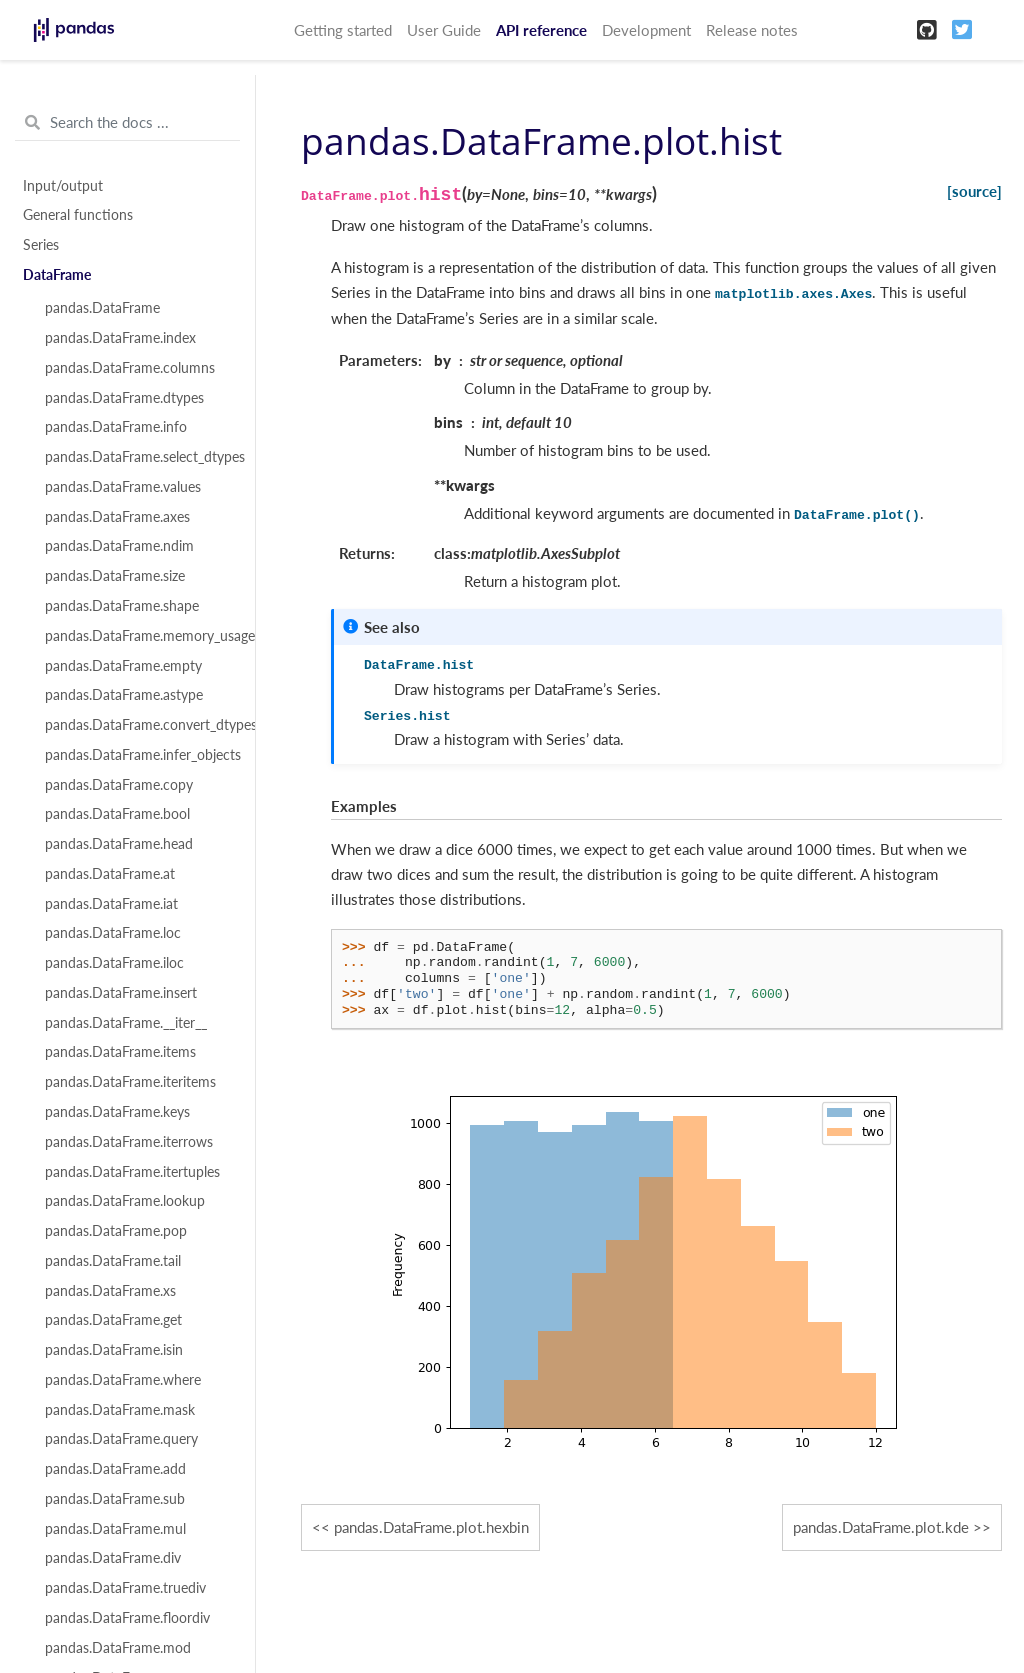 Image resolution: width=1024 pixels, height=1673 pixels. Describe the element at coordinates (113, 933) in the screenshot. I see `pandas.DataFrame.loc` at that location.